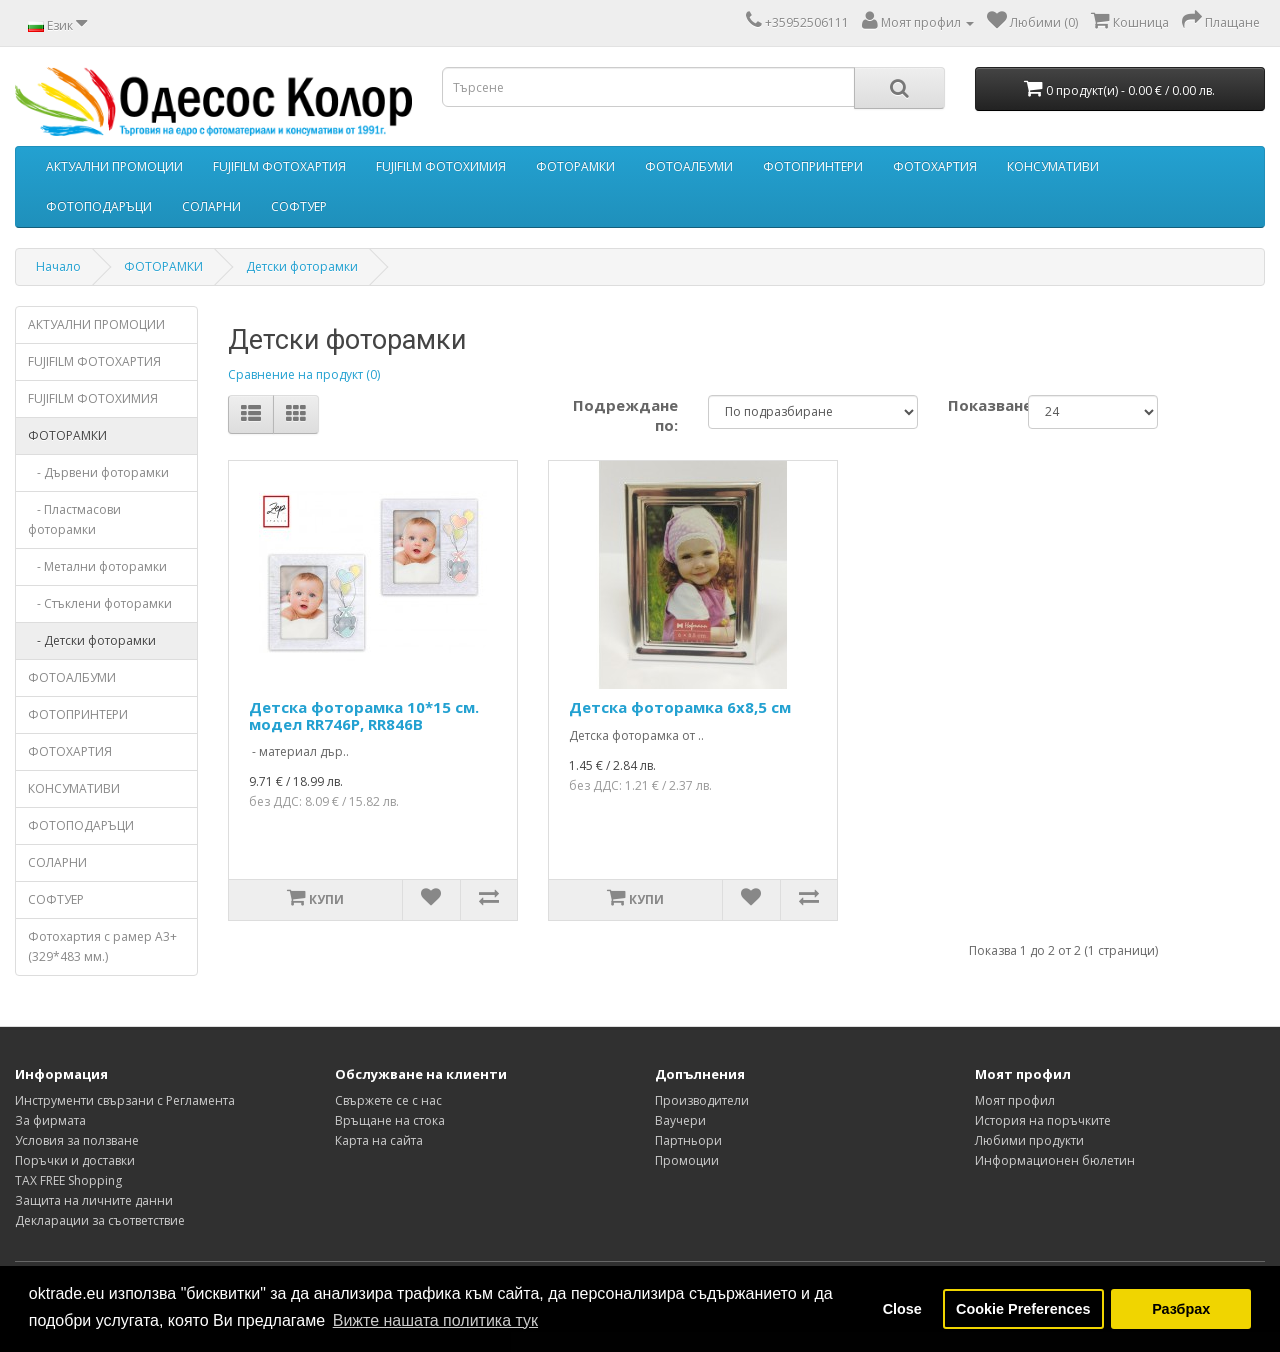  Describe the element at coordinates (125, 1100) in the screenshot. I see `Инструменти свързани с Регламента` at that location.